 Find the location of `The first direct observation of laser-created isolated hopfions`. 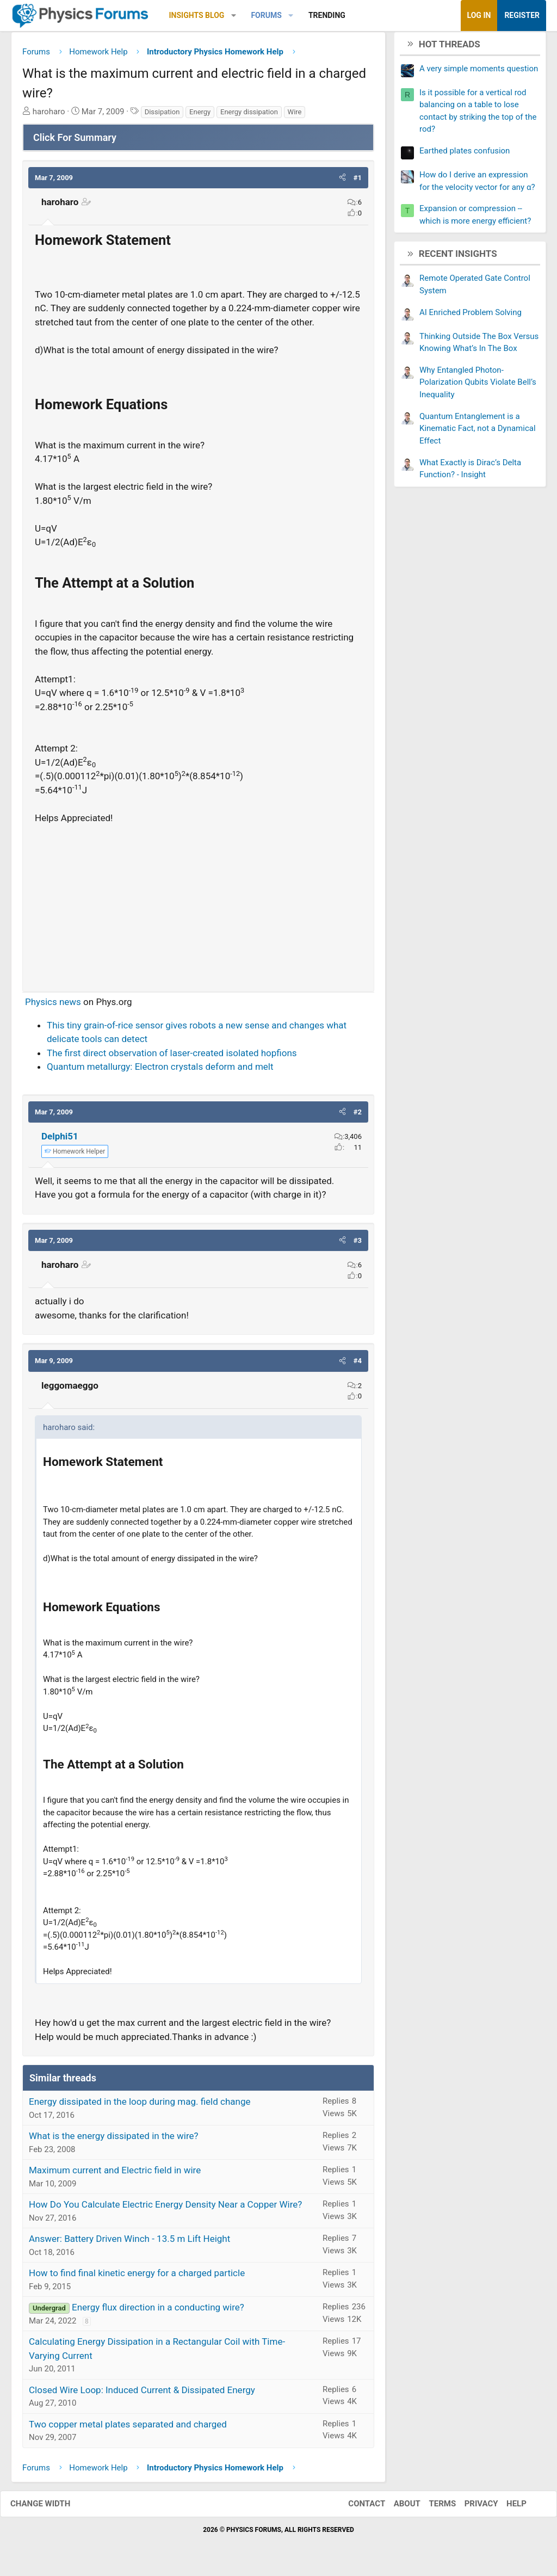

The first direct observation of laser-created isolated hopfions is located at coordinates (172, 1056).